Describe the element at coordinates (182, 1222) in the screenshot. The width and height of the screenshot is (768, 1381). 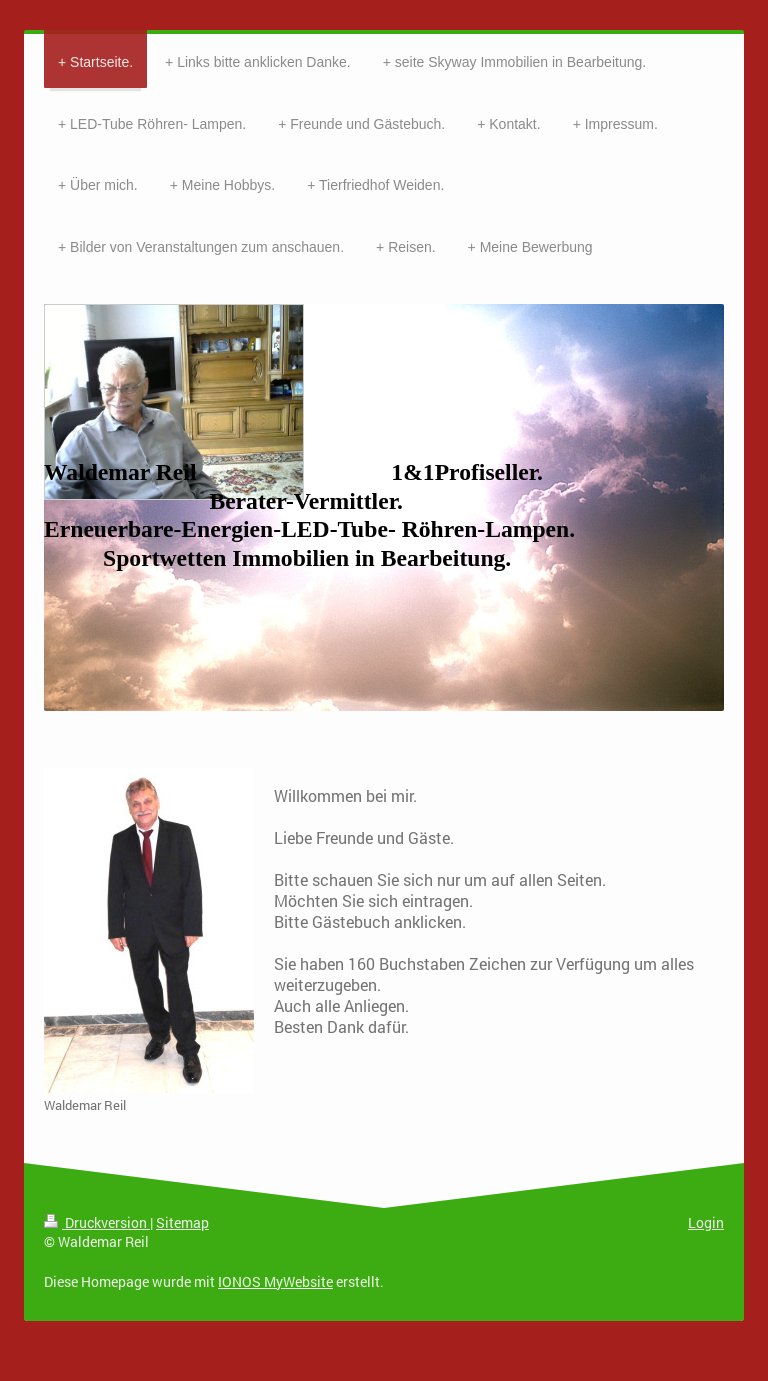
I see `Sitemap` at that location.